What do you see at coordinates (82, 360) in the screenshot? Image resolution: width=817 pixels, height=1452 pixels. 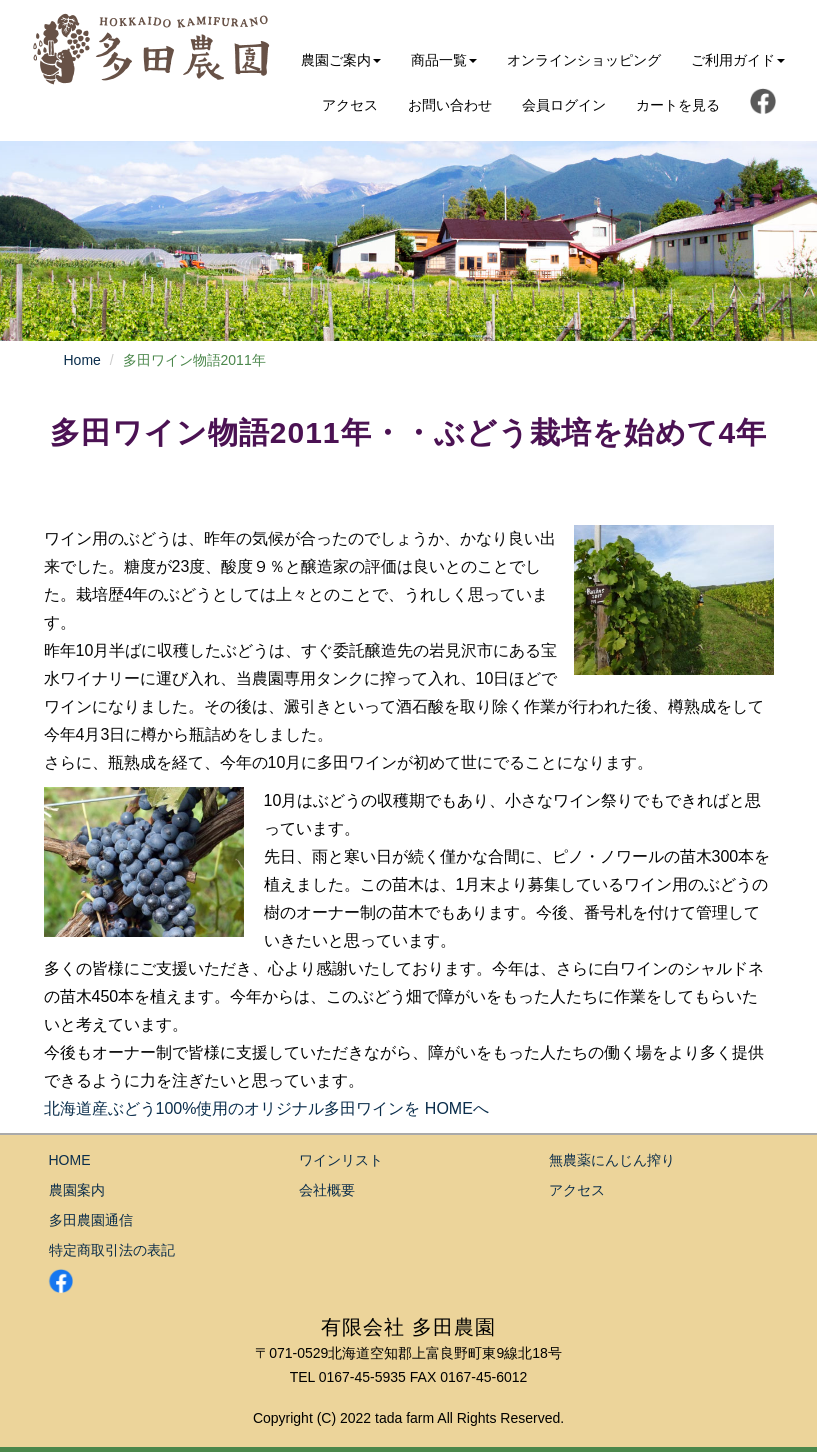 I see `Home` at bounding box center [82, 360].